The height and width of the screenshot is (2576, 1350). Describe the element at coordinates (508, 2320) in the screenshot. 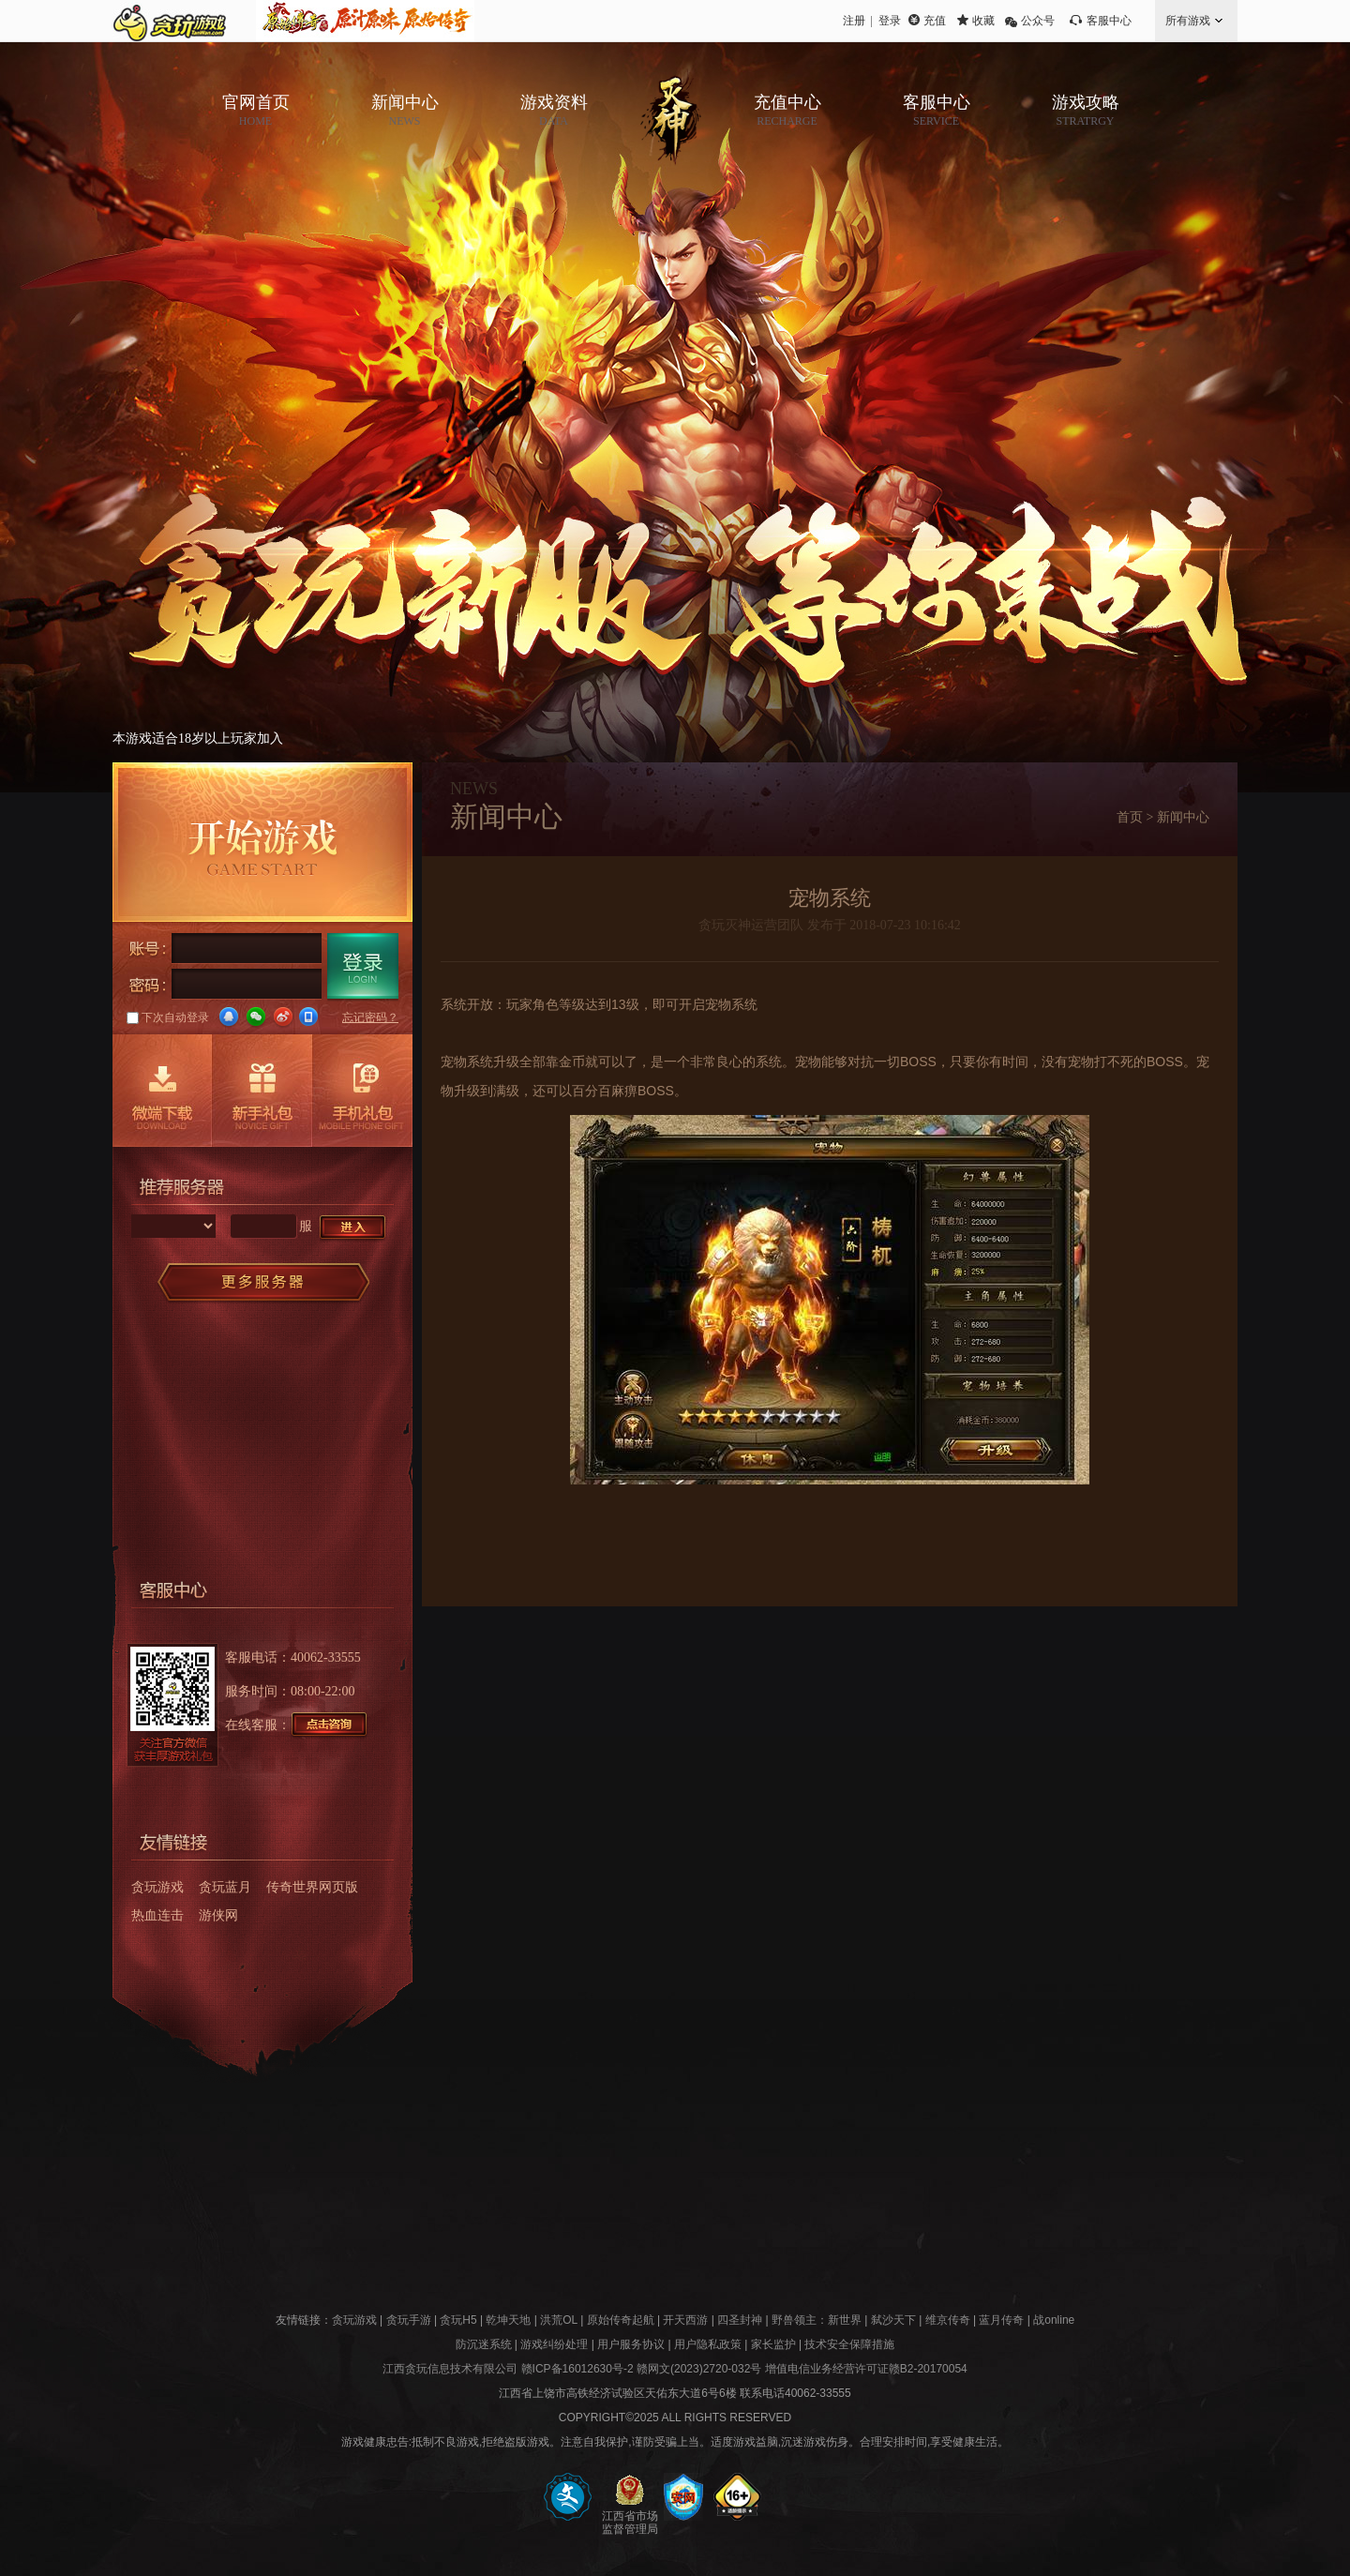

I see `乾坤天地` at that location.